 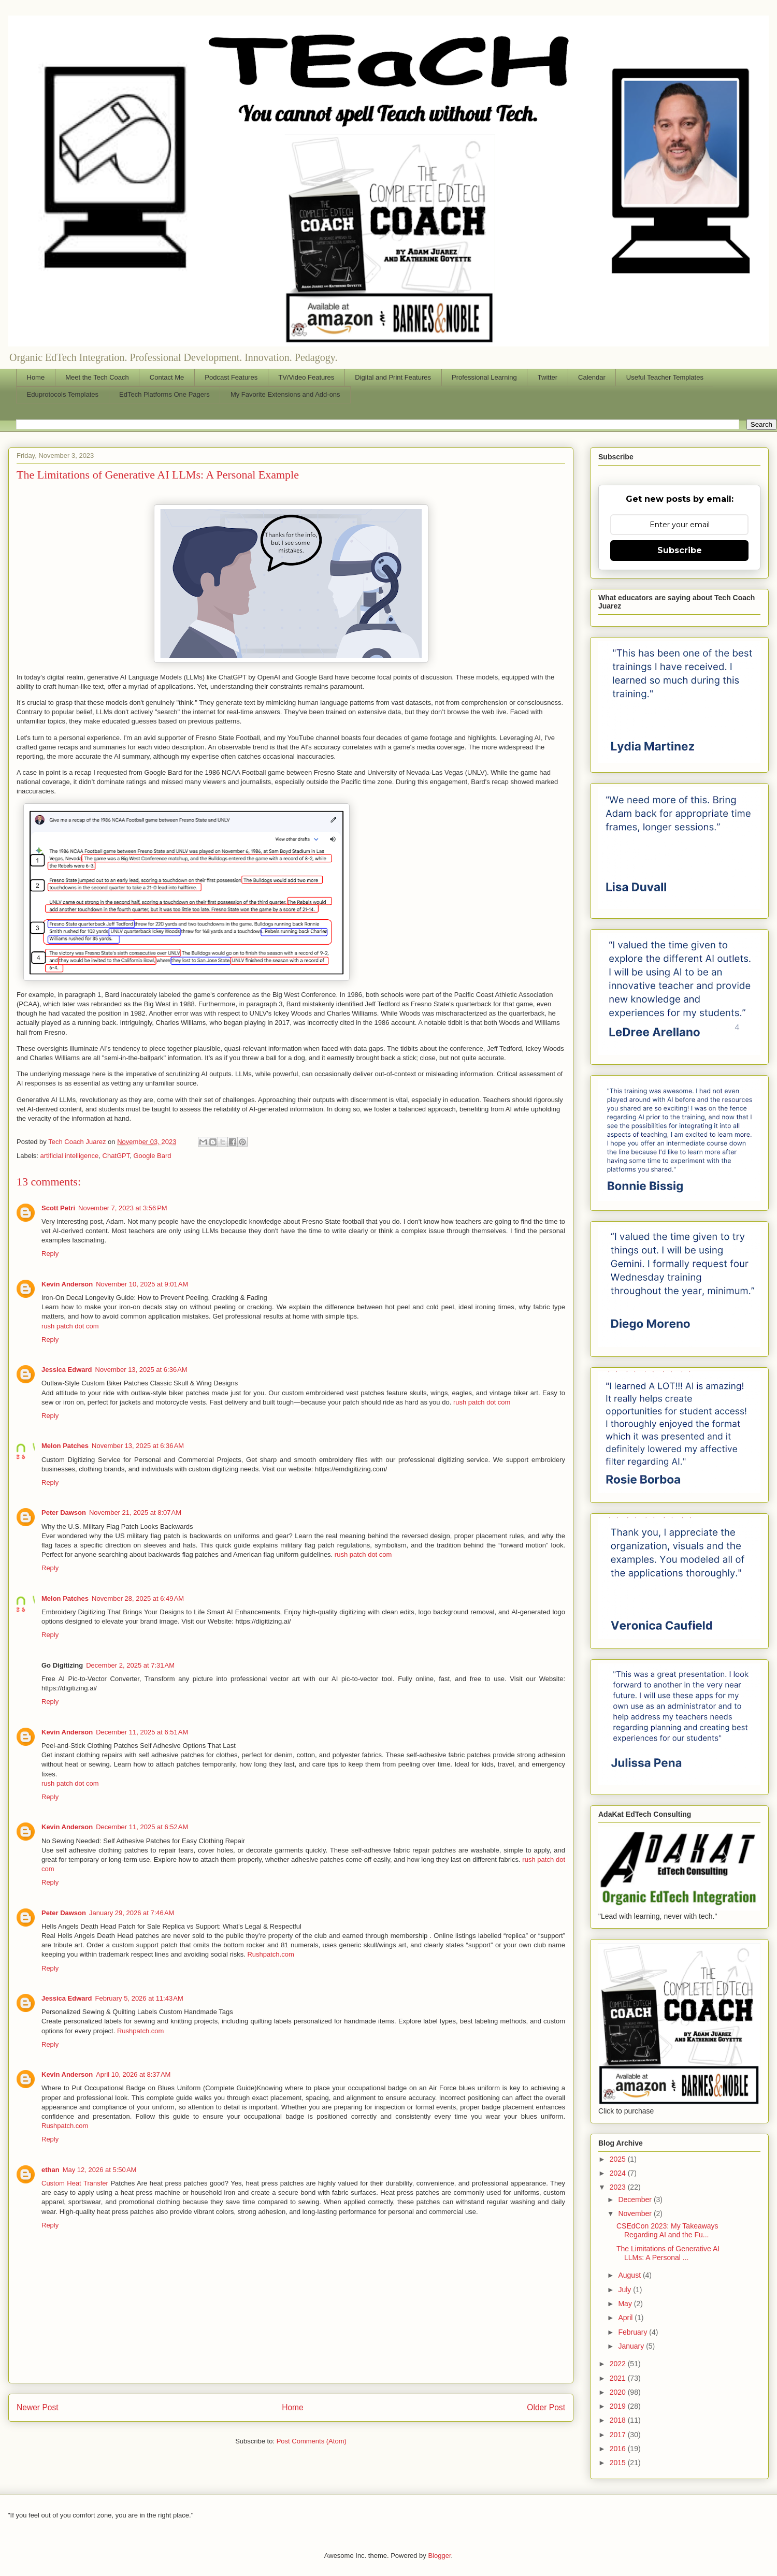 I want to click on Newer Post, so click(x=38, y=2407).